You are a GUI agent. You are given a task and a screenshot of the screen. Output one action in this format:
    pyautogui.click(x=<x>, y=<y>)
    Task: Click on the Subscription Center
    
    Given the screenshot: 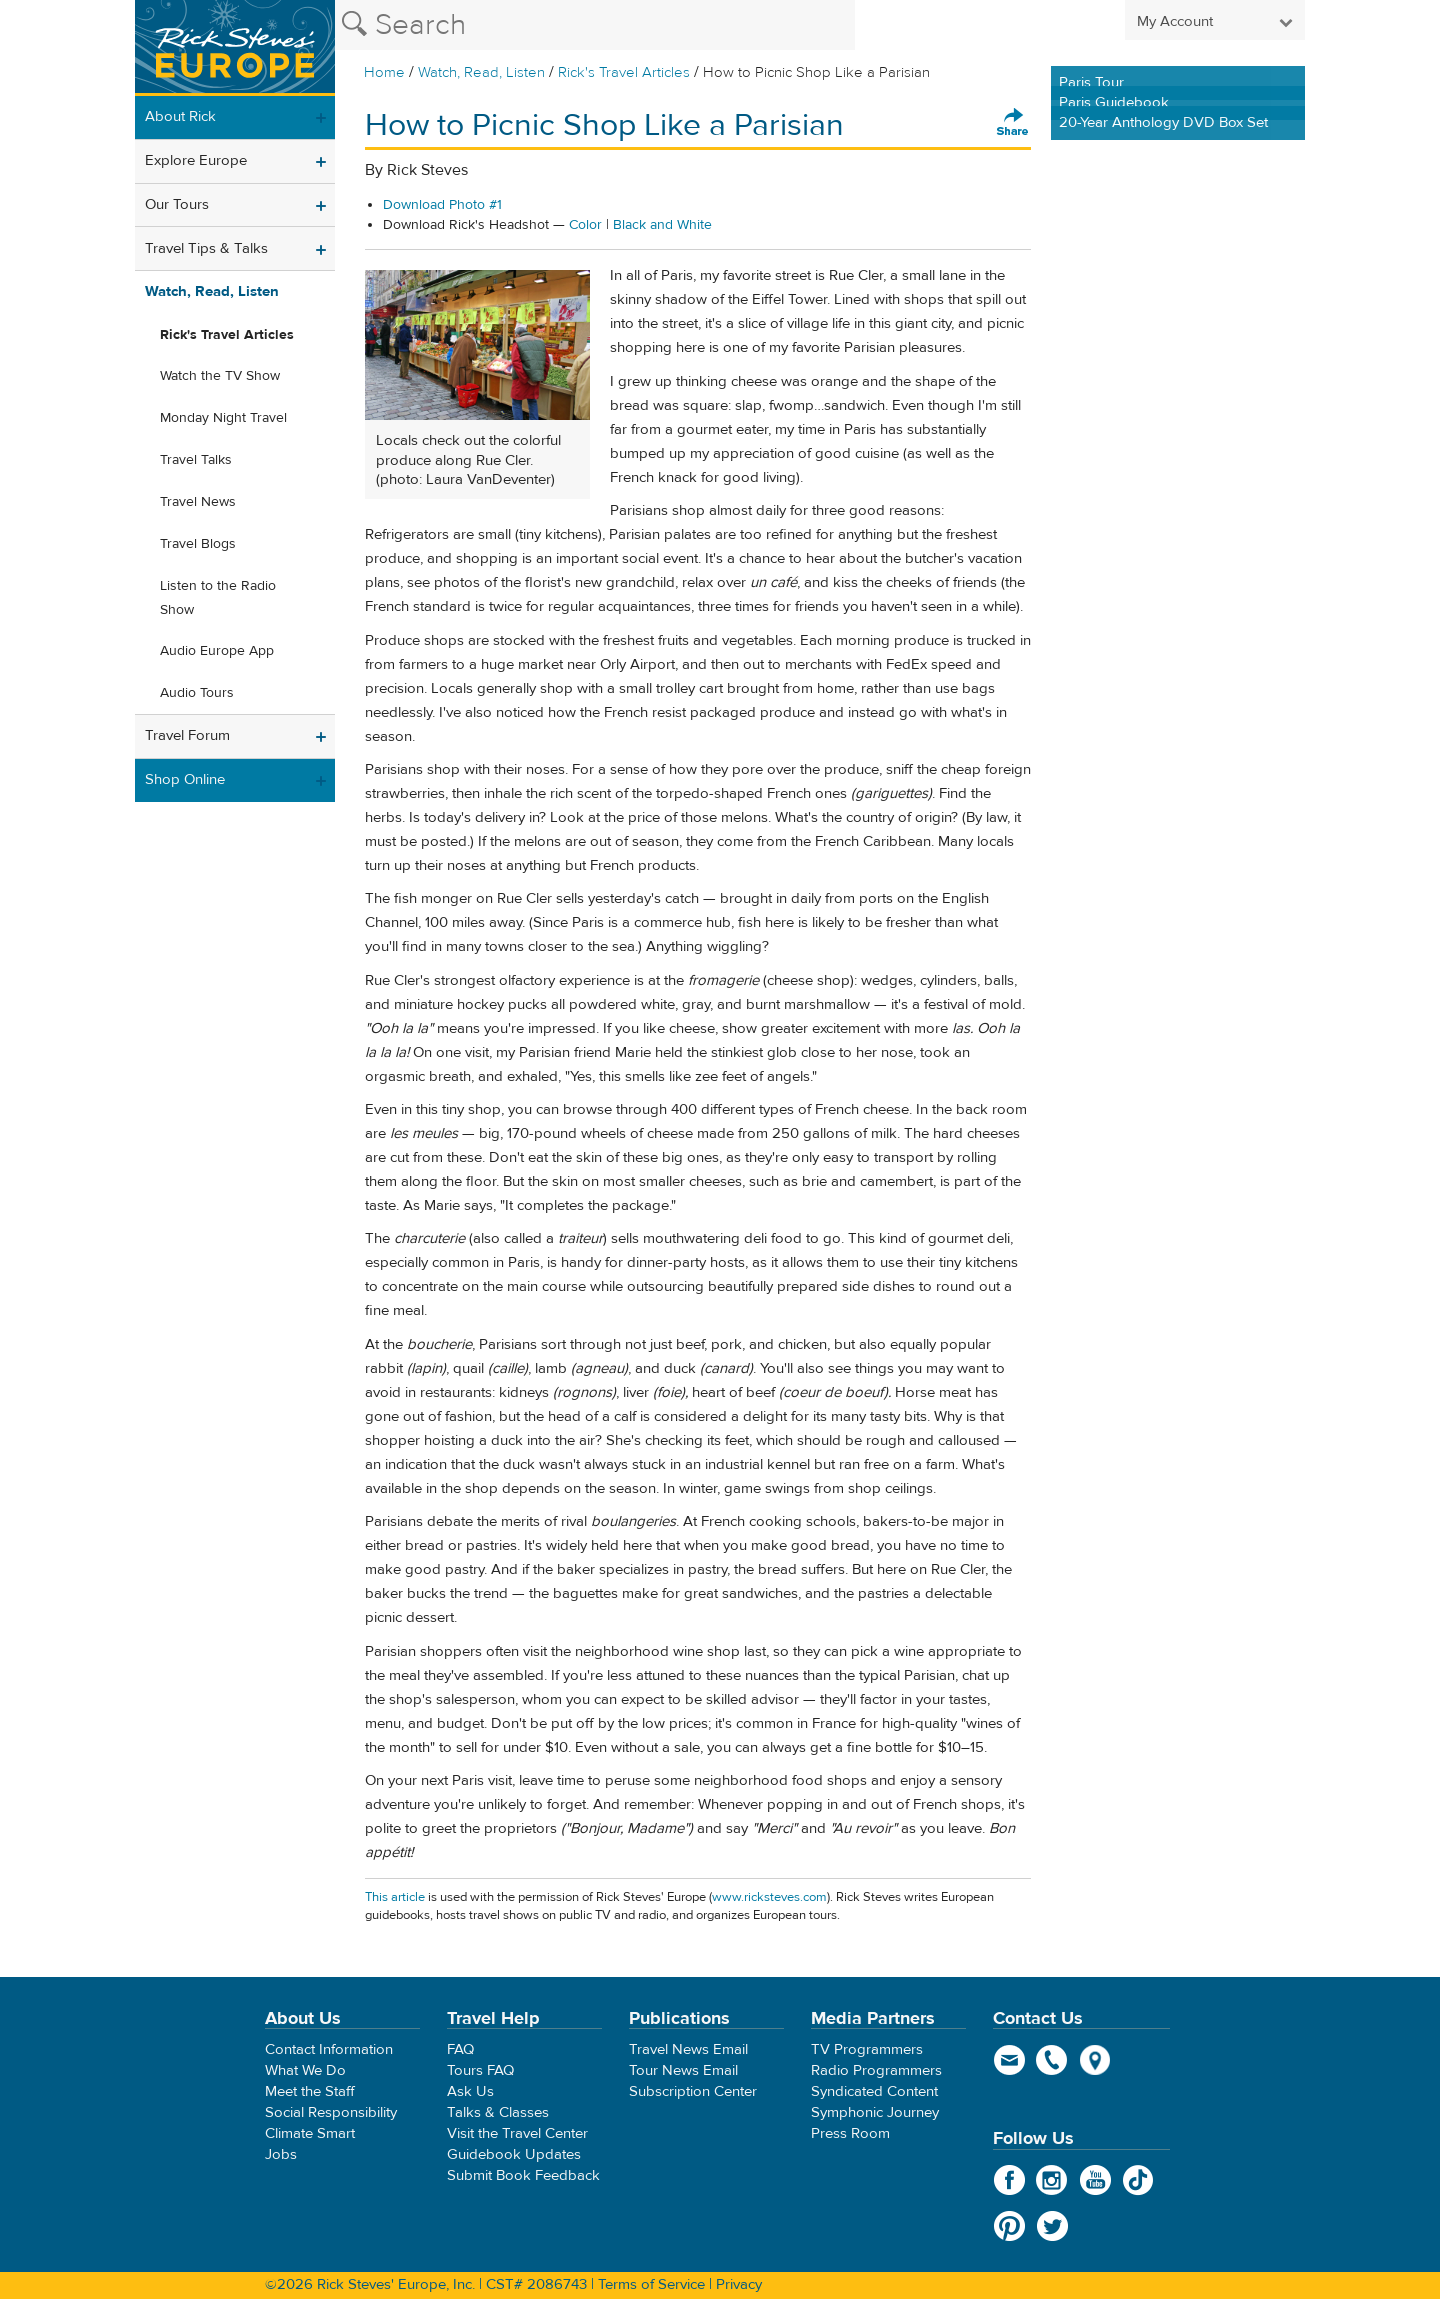 What is the action you would take?
    pyautogui.click(x=693, y=2091)
    